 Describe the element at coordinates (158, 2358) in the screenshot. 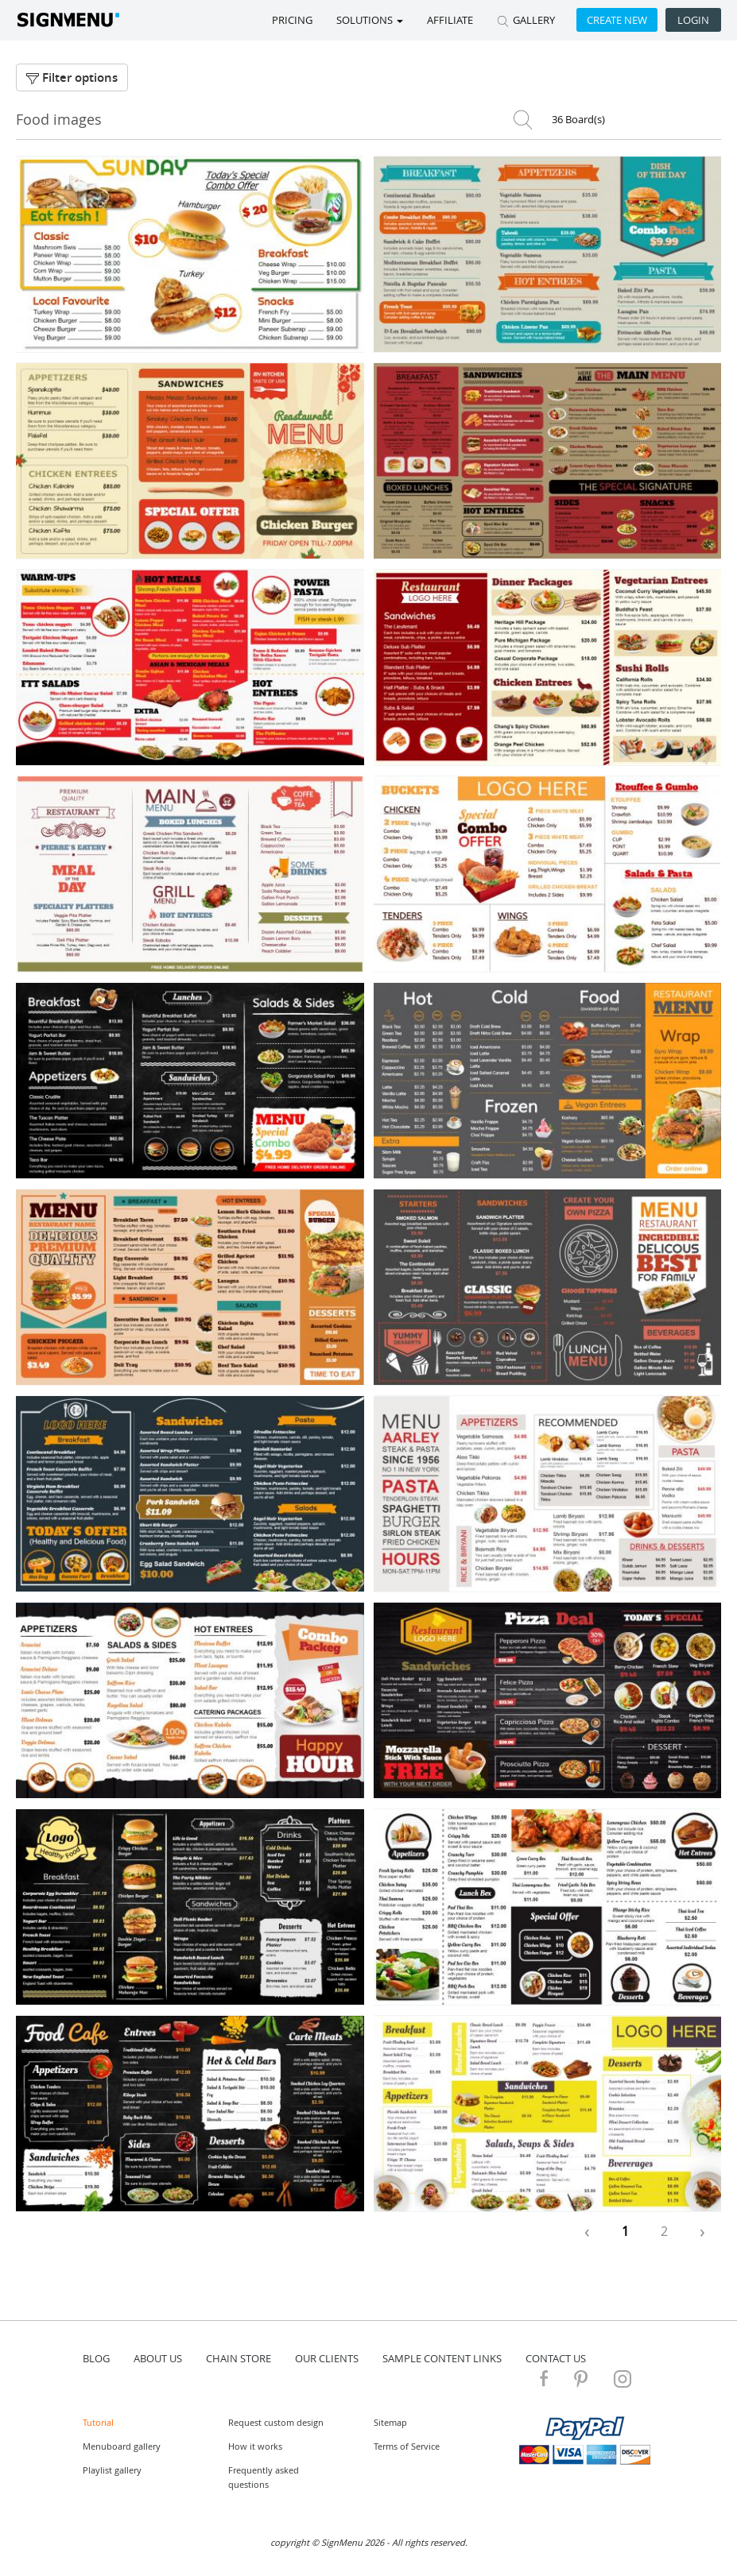

I see `about us` at that location.